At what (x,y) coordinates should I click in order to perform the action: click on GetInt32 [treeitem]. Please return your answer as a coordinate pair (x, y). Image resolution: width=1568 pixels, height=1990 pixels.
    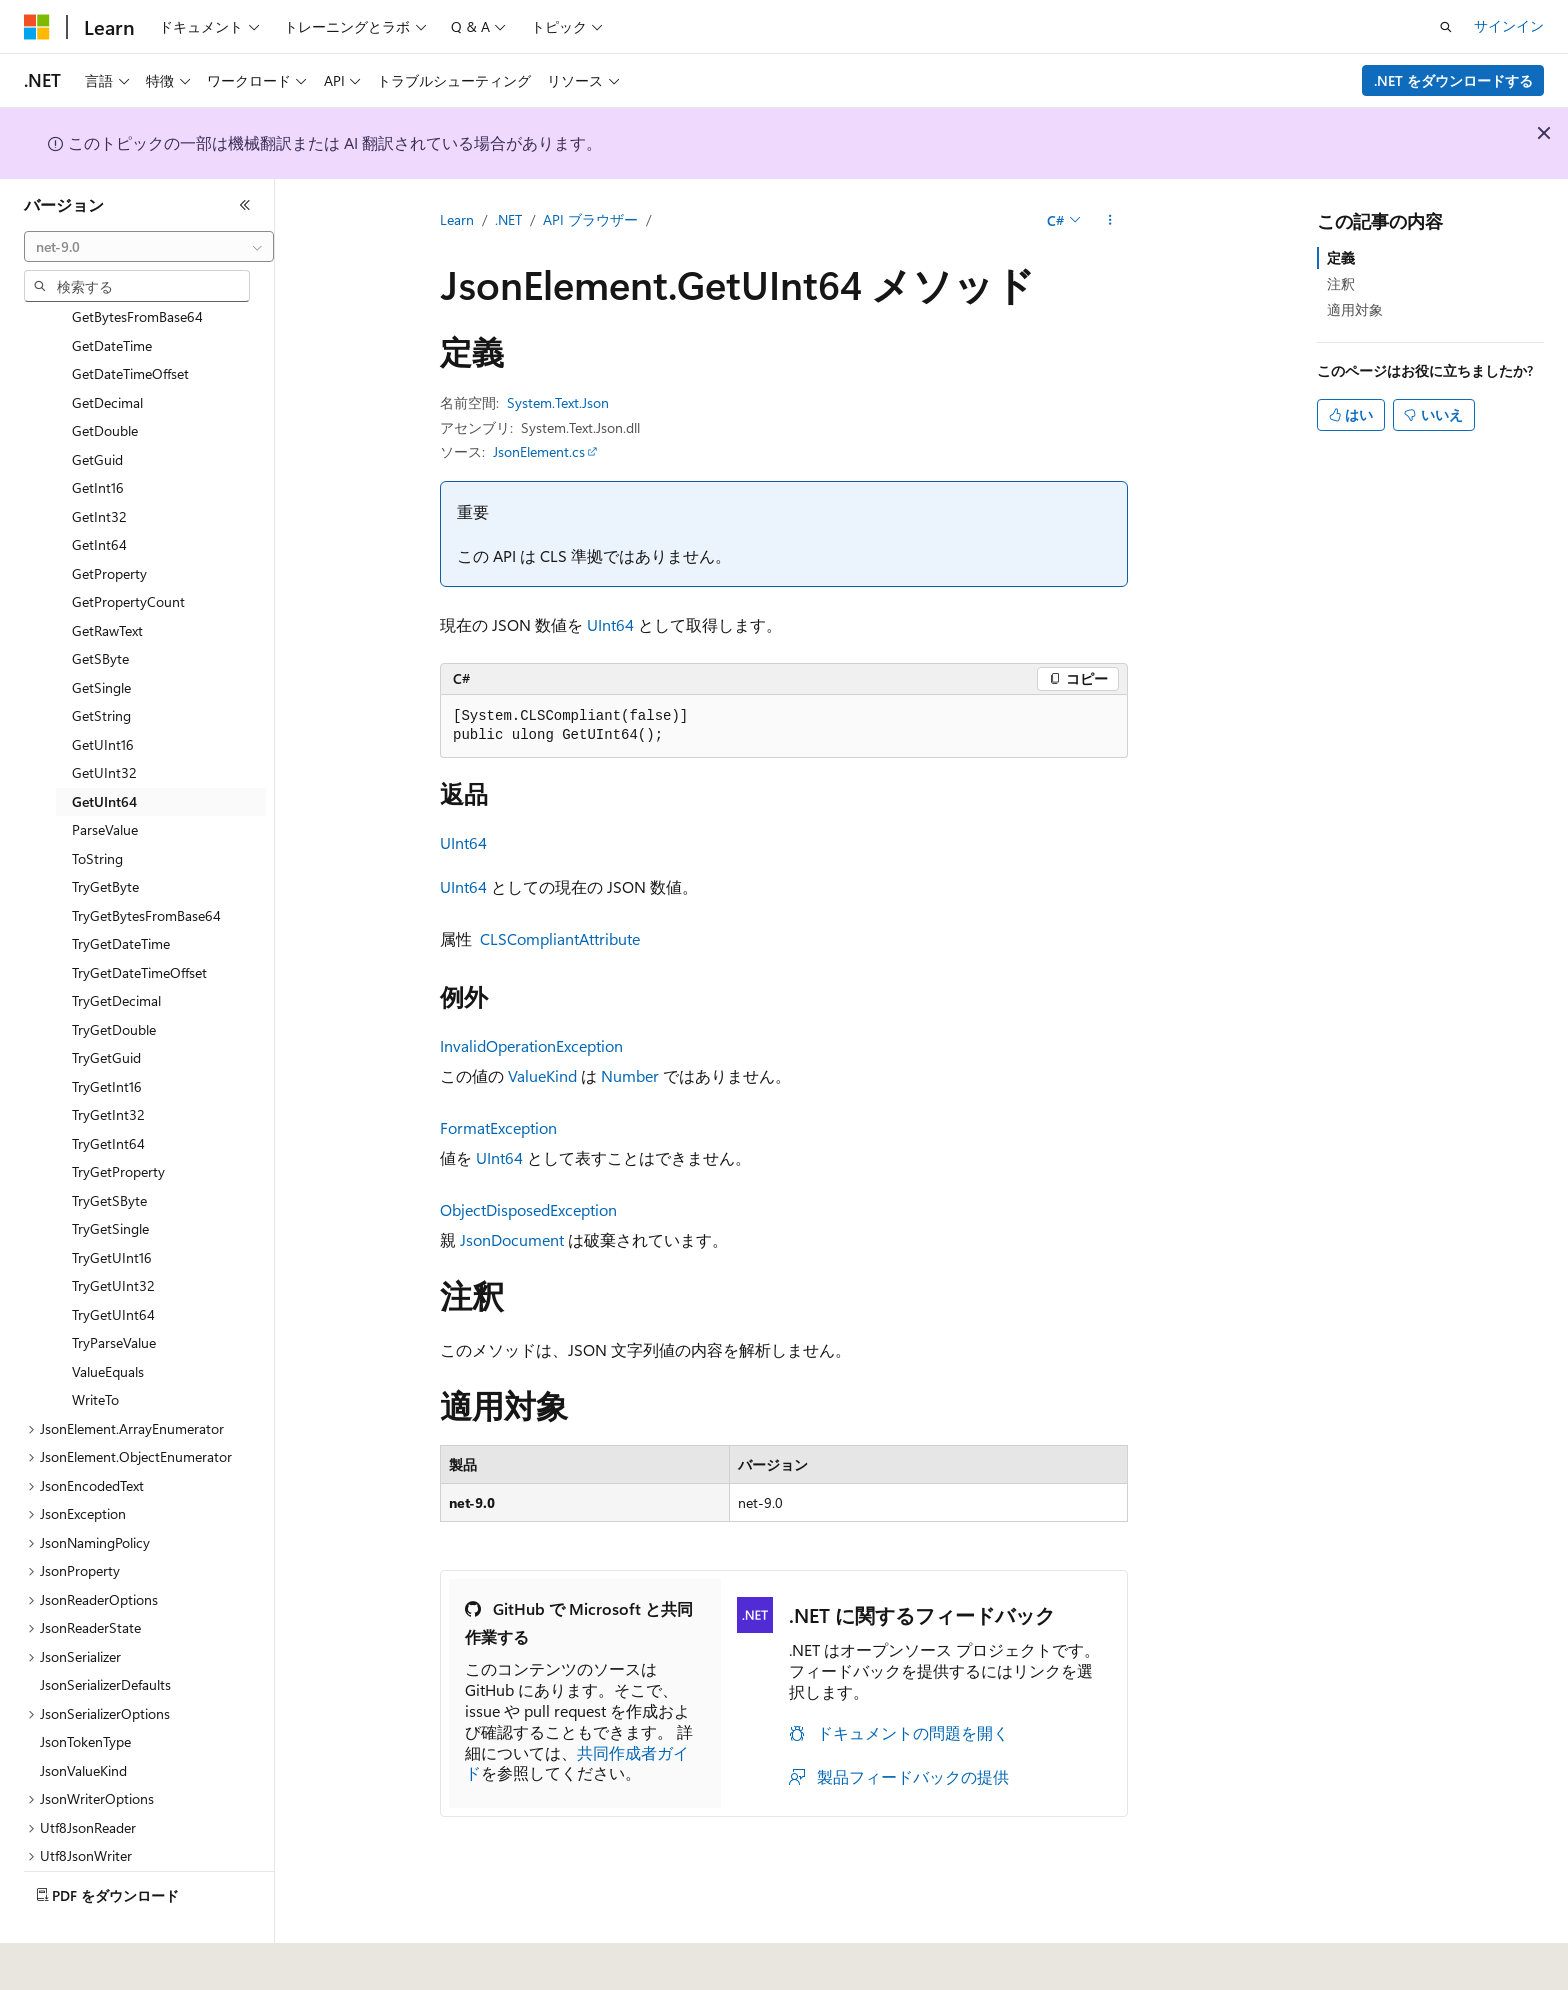
    Looking at the image, I should click on (99, 469).